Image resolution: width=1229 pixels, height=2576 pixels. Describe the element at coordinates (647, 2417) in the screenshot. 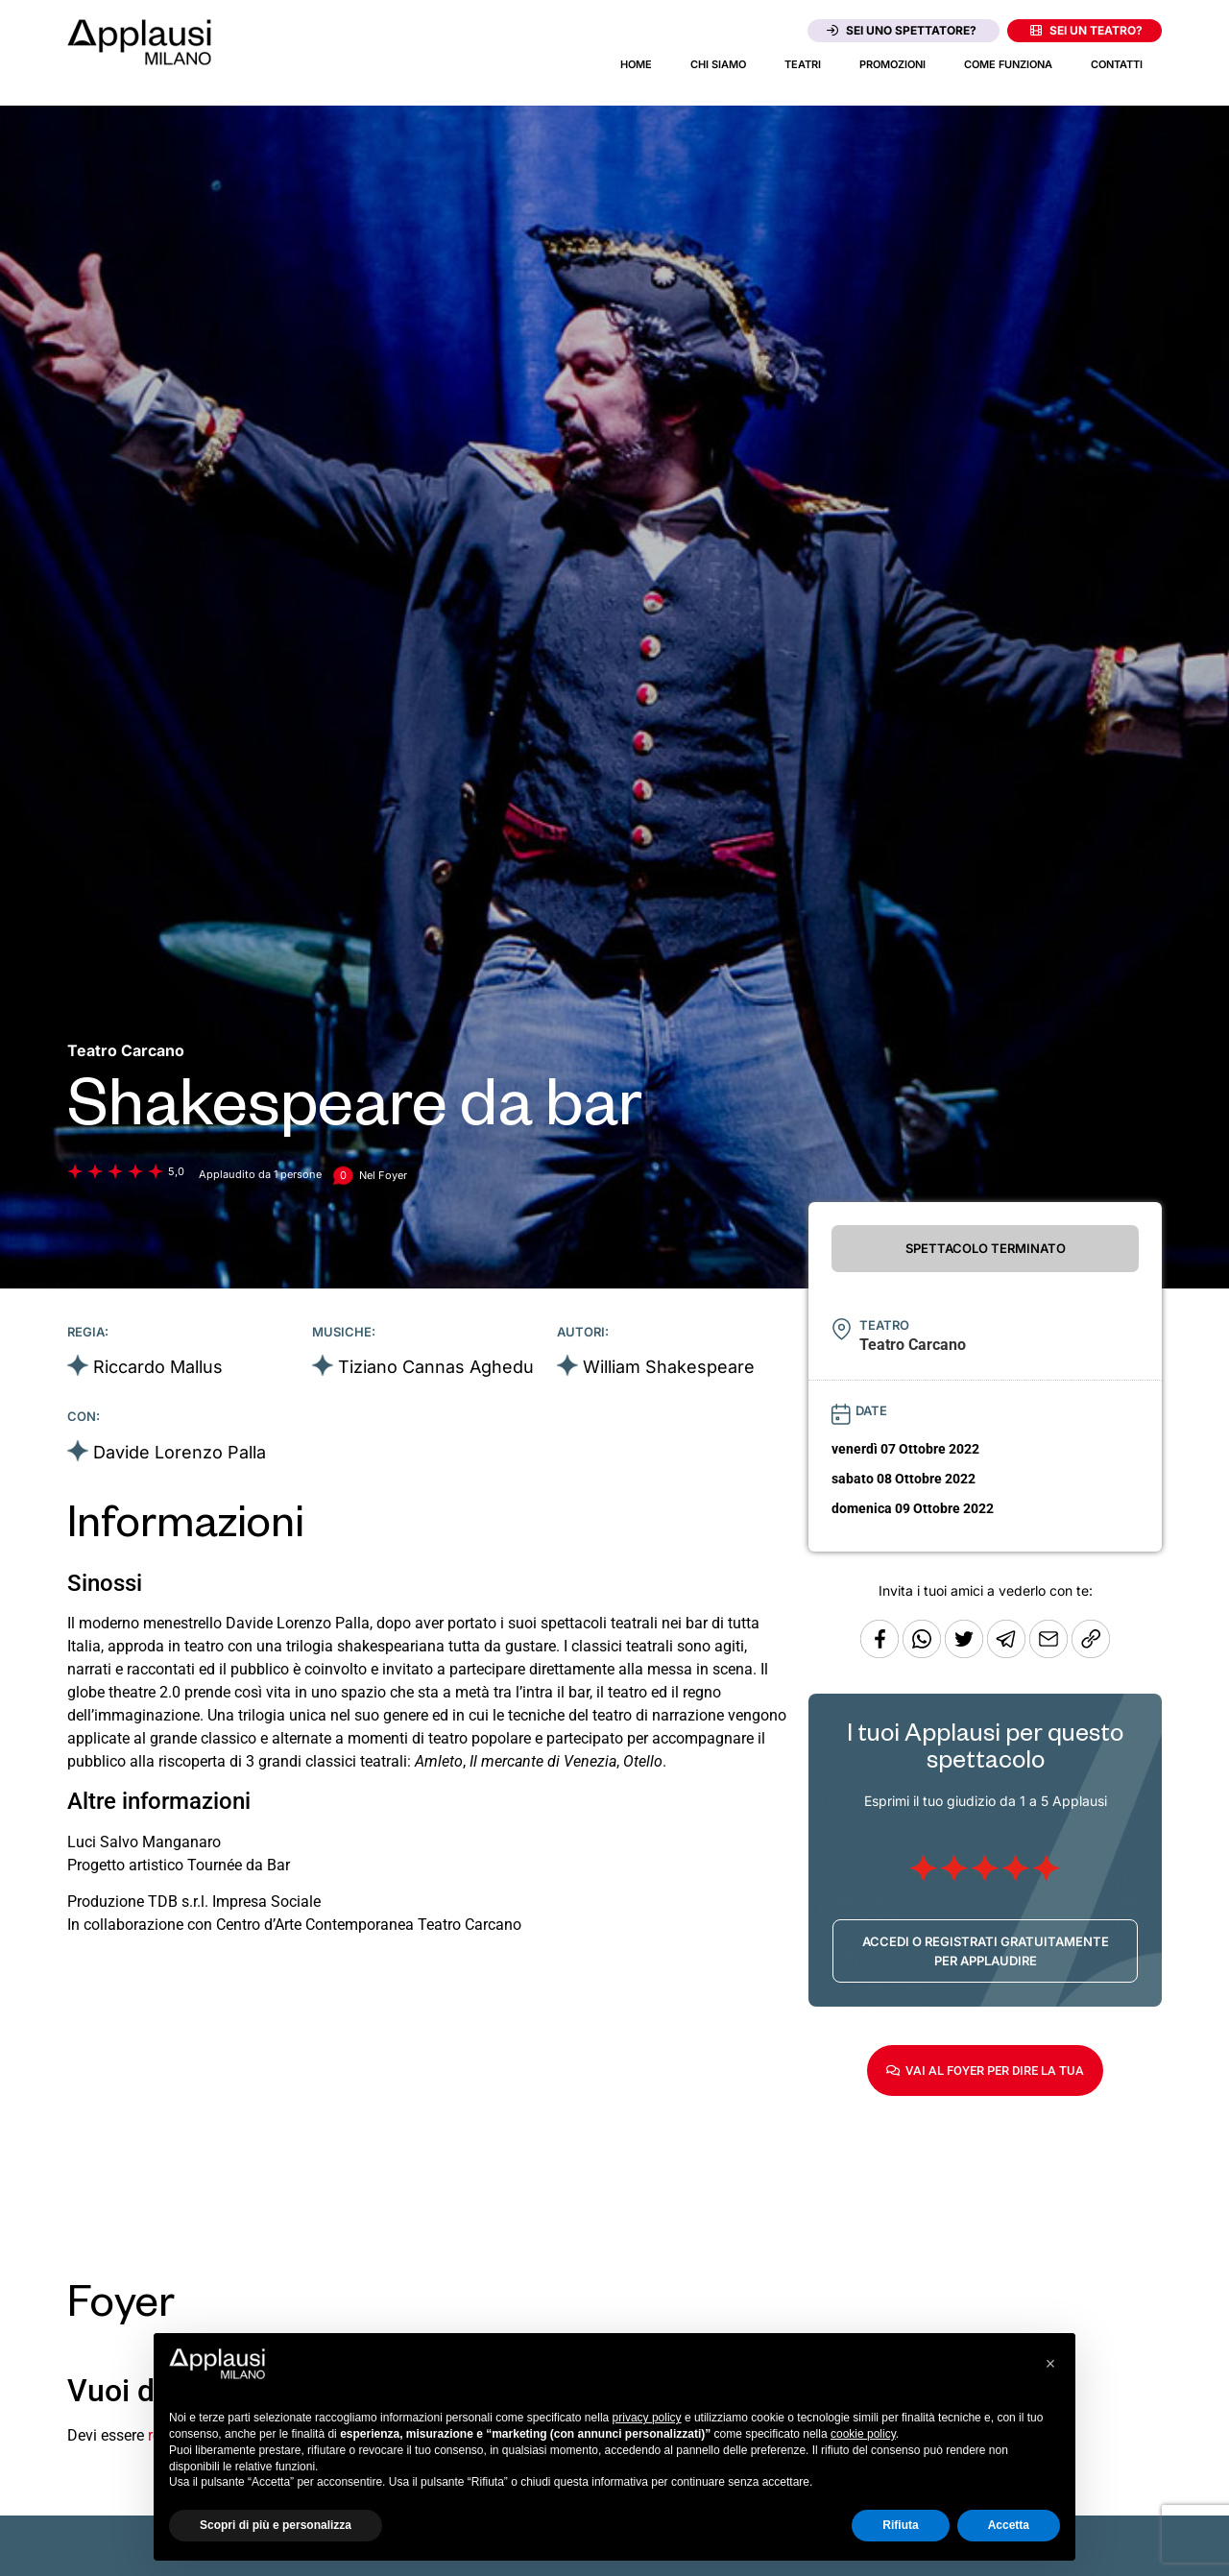

I see `privacy policy [button]` at that location.